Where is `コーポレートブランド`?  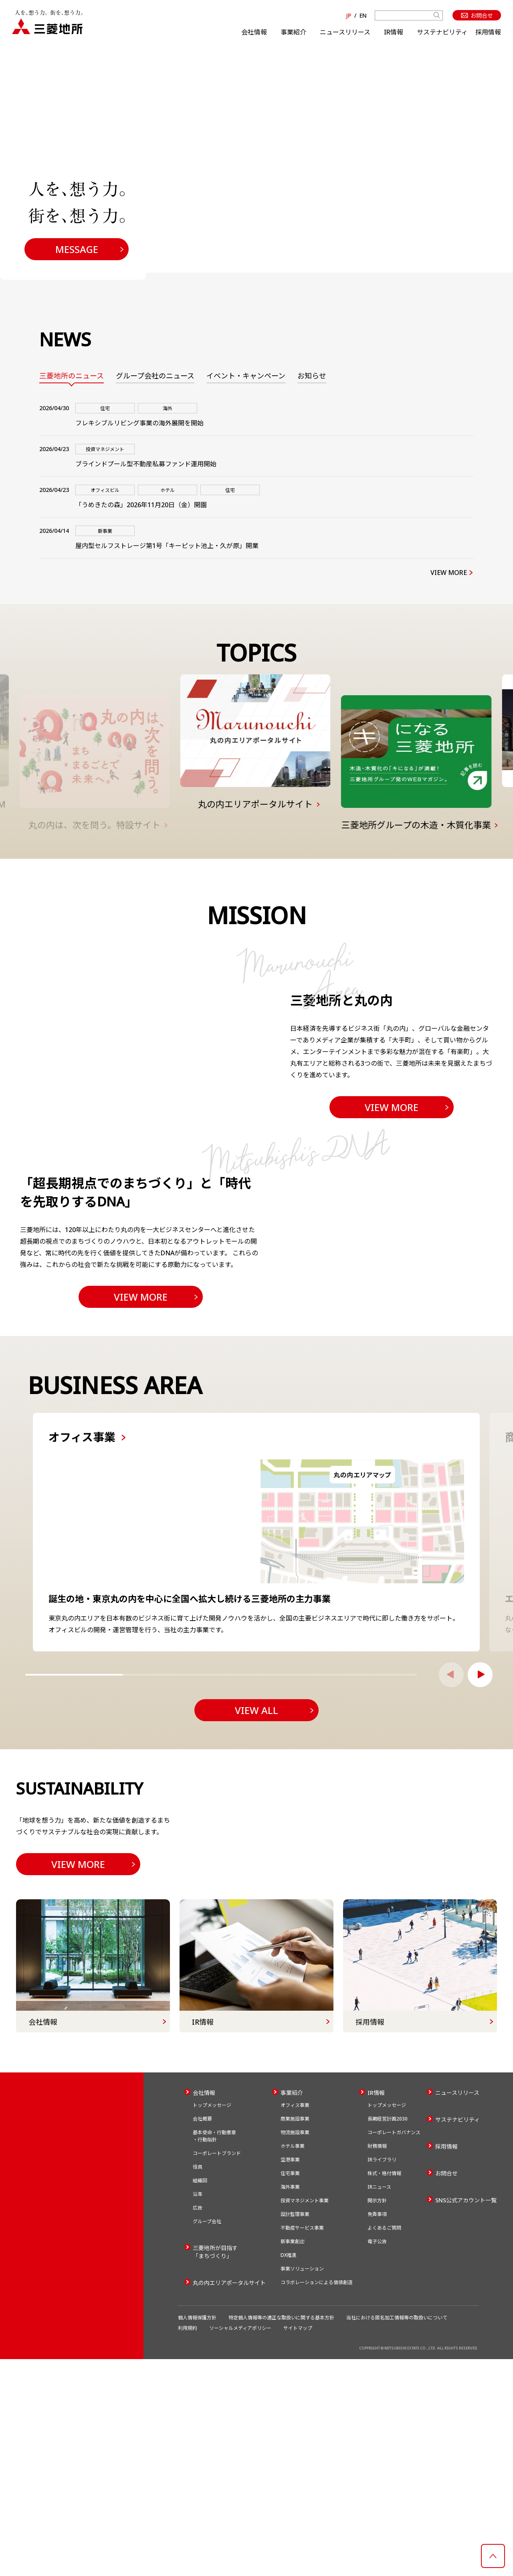
コーポレートブランド is located at coordinates (217, 2370).